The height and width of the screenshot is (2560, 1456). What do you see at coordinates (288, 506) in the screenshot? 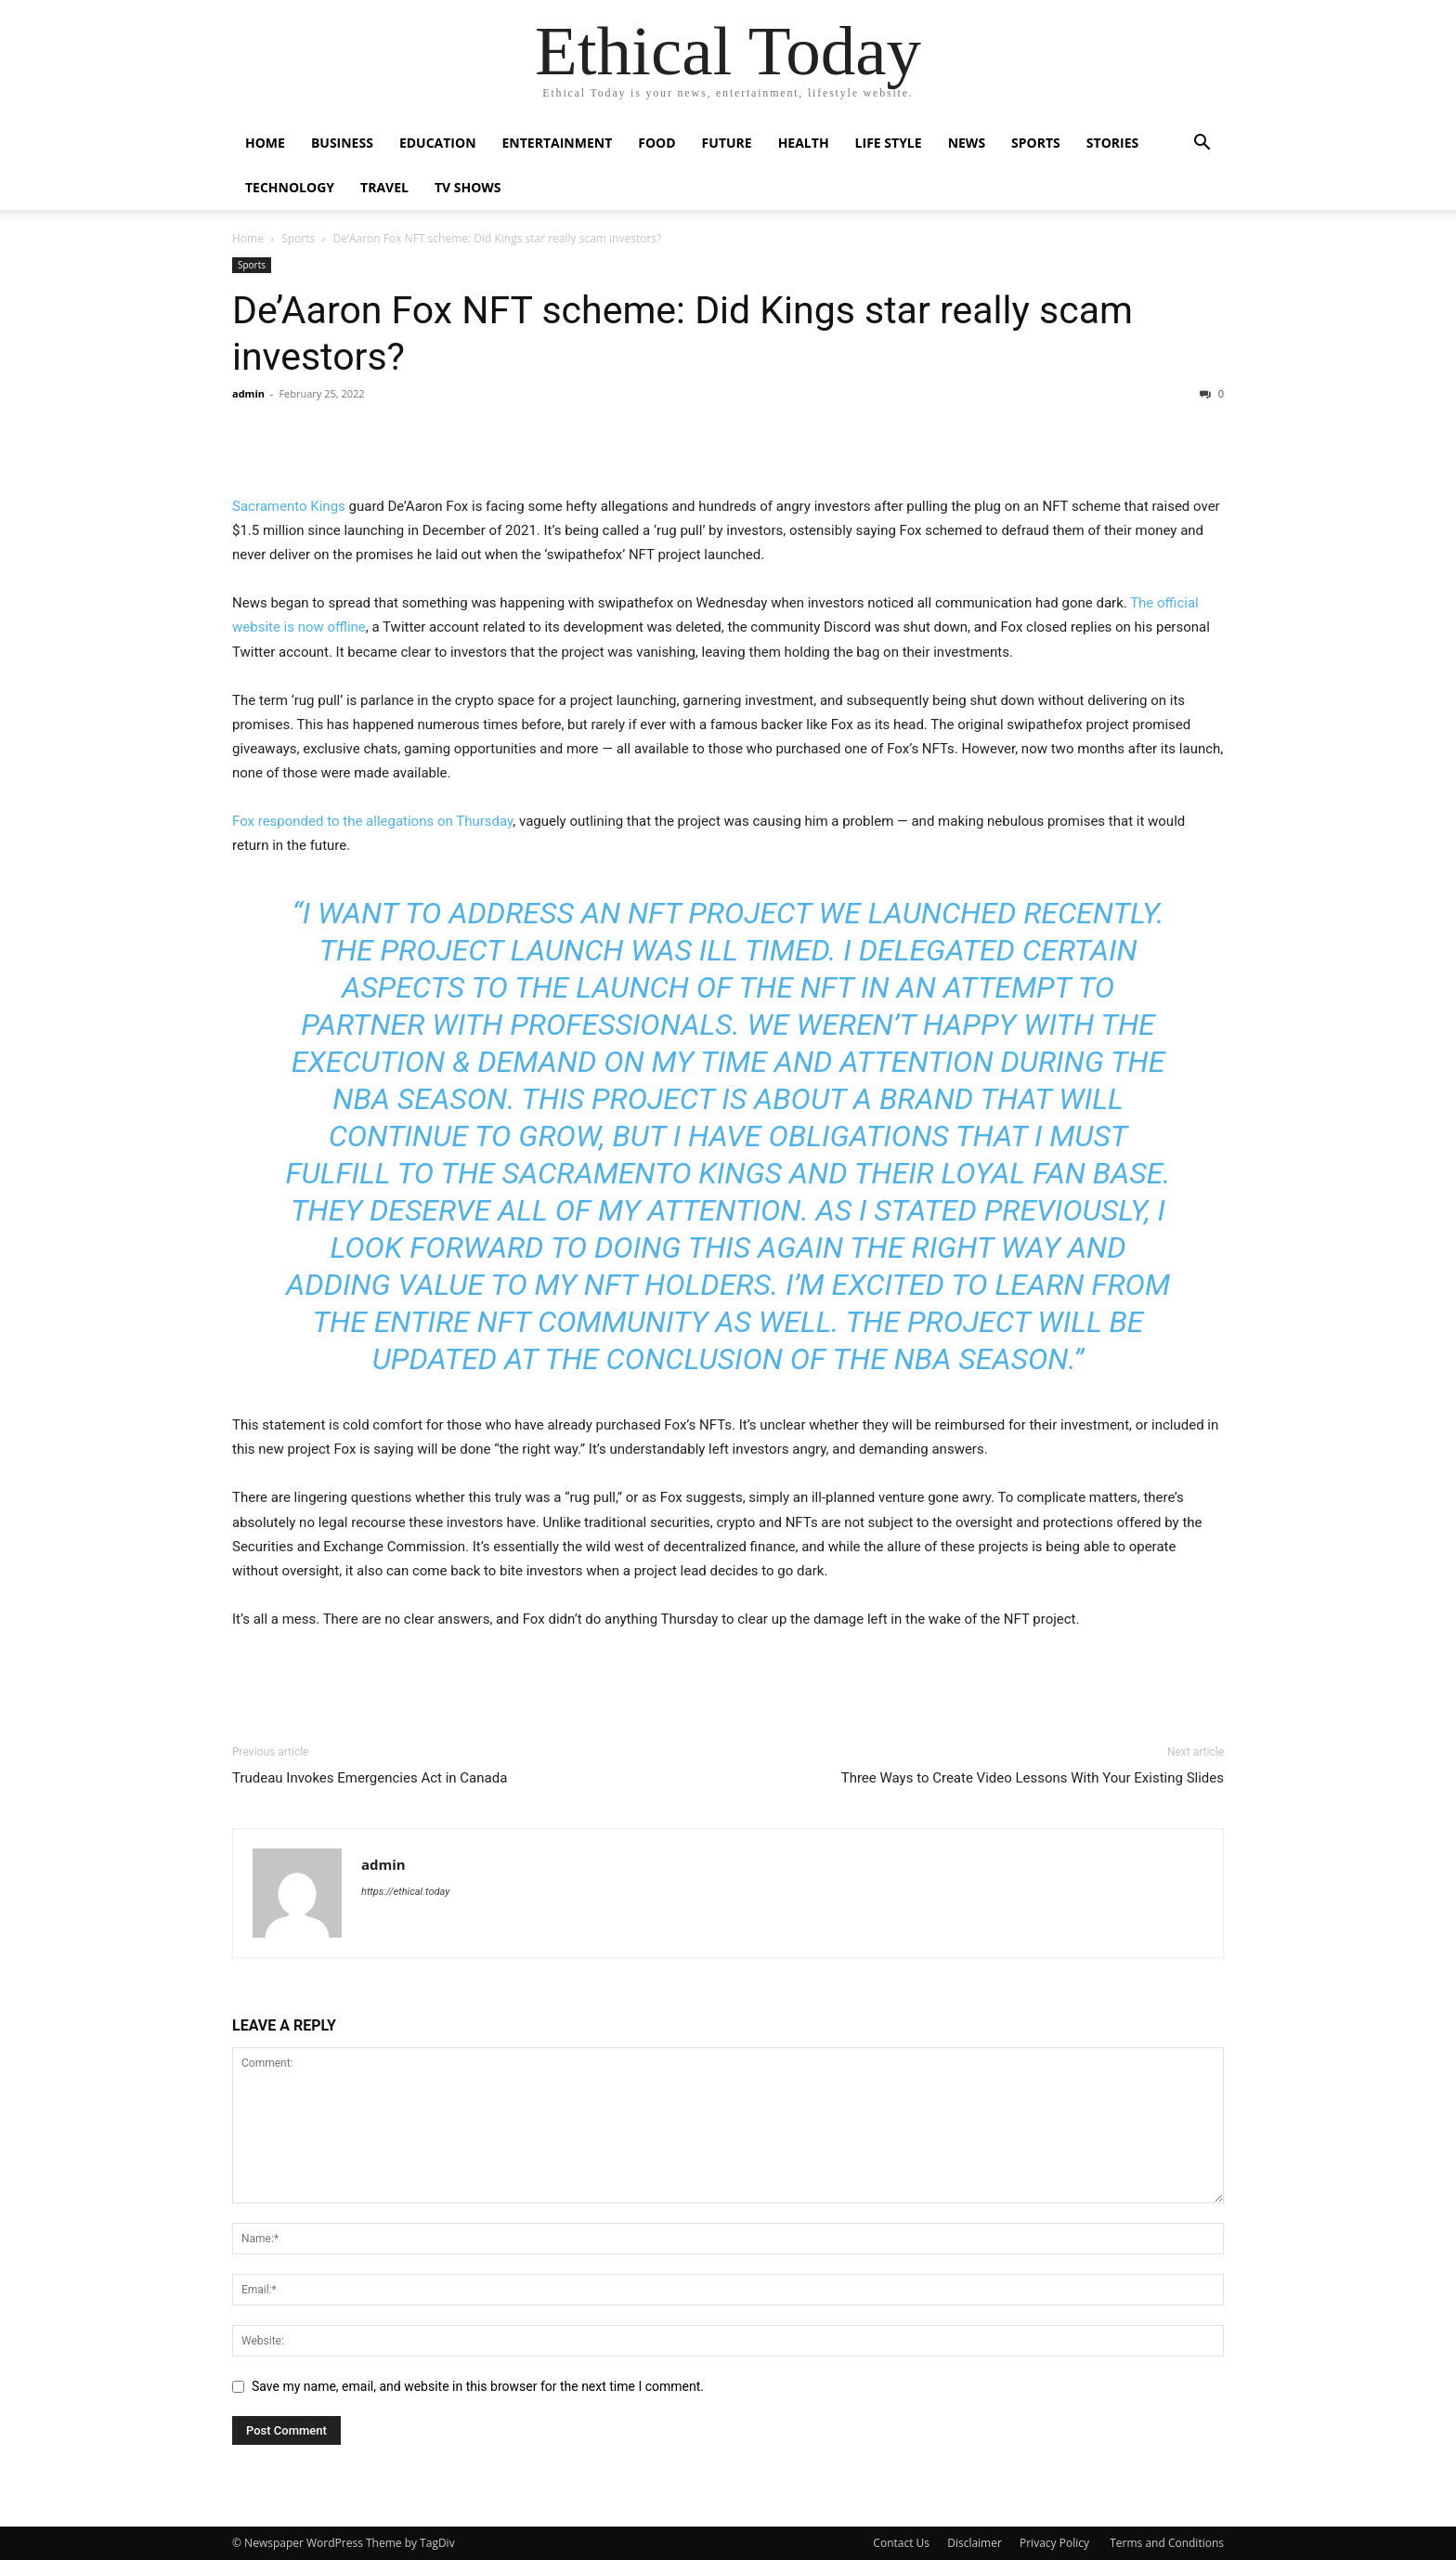
I see `Sacramento Kings` at bounding box center [288, 506].